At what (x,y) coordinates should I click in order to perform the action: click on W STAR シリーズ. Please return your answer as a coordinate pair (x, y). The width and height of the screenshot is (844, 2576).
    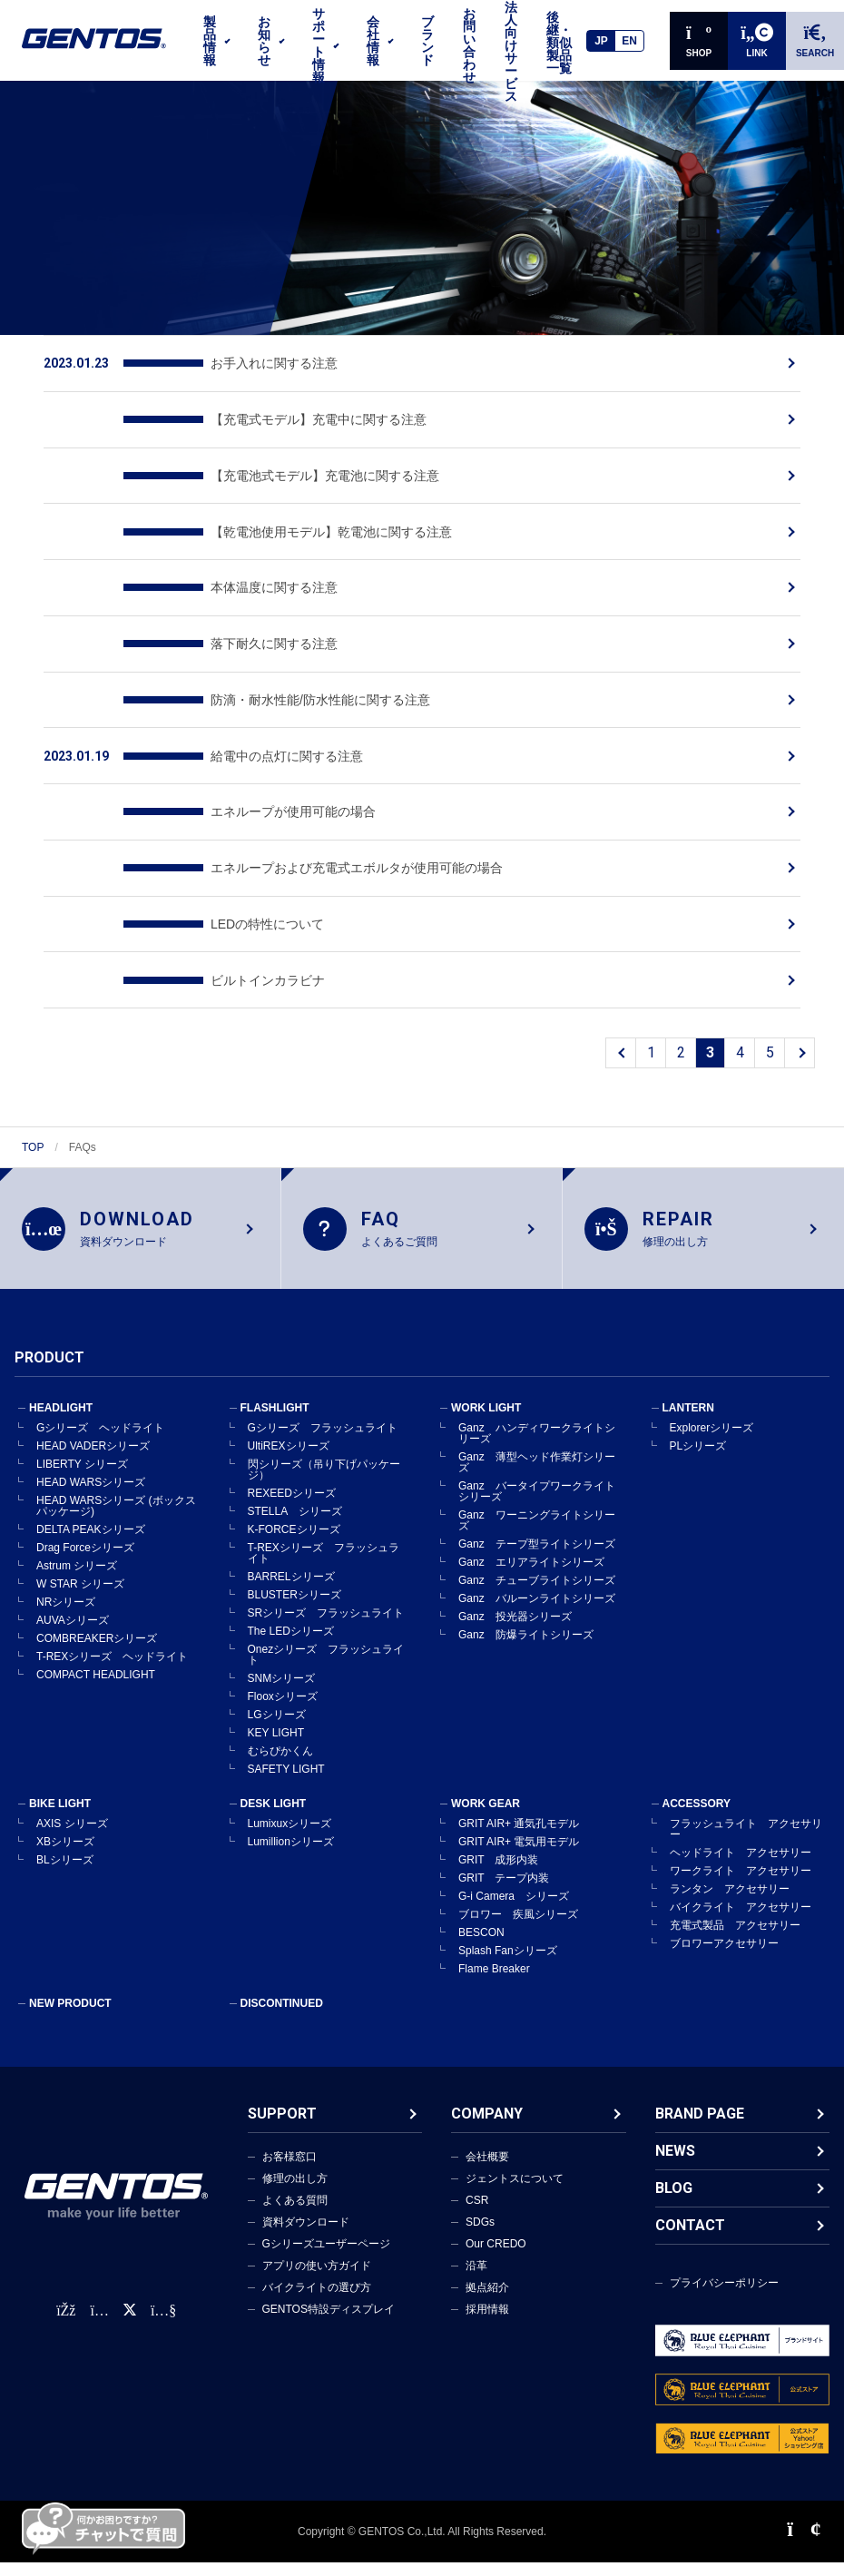
    Looking at the image, I should click on (80, 1584).